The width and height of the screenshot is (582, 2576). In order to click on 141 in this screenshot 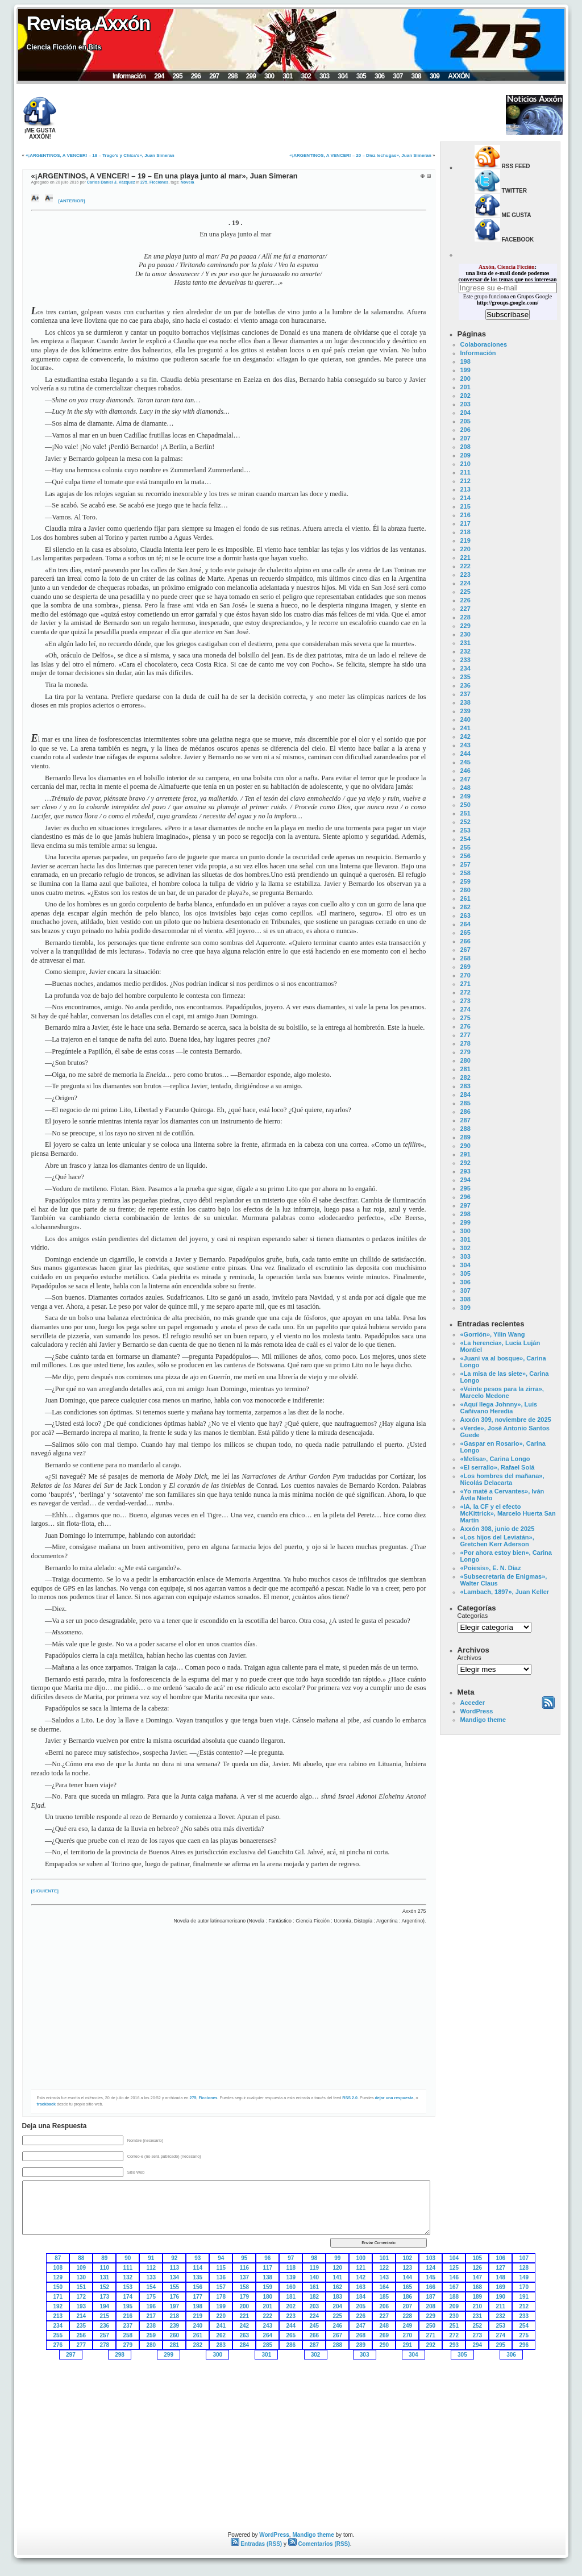, I will do `click(338, 2277)`.